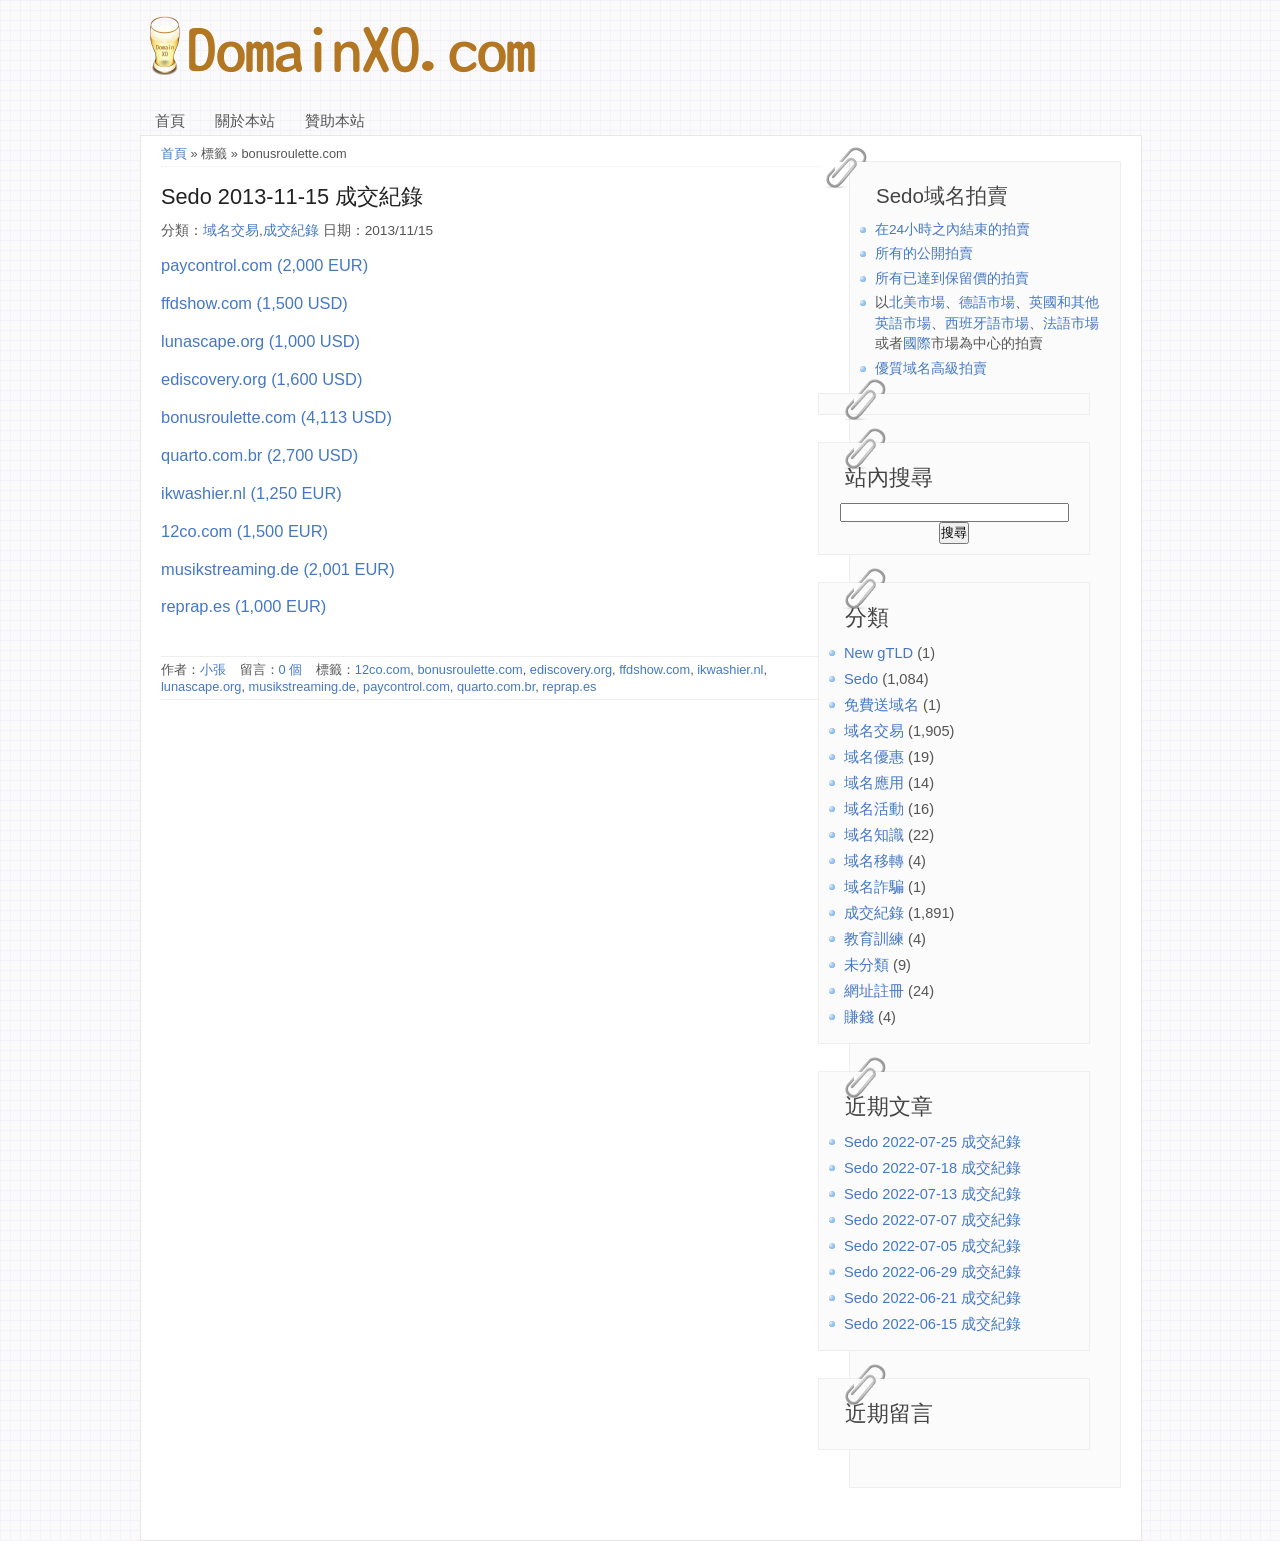 The image size is (1280, 1541). I want to click on lunascape.org (1,000 USD), so click(260, 341).